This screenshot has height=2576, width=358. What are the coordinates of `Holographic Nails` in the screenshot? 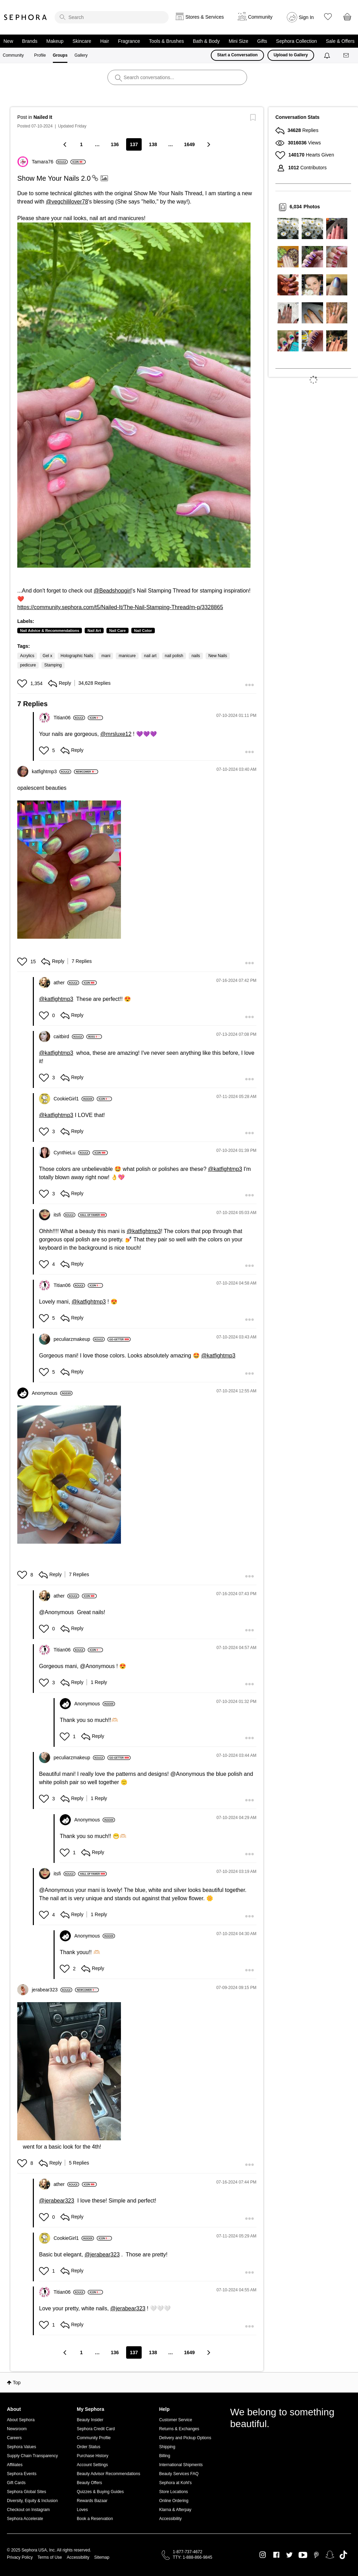 It's located at (76, 655).